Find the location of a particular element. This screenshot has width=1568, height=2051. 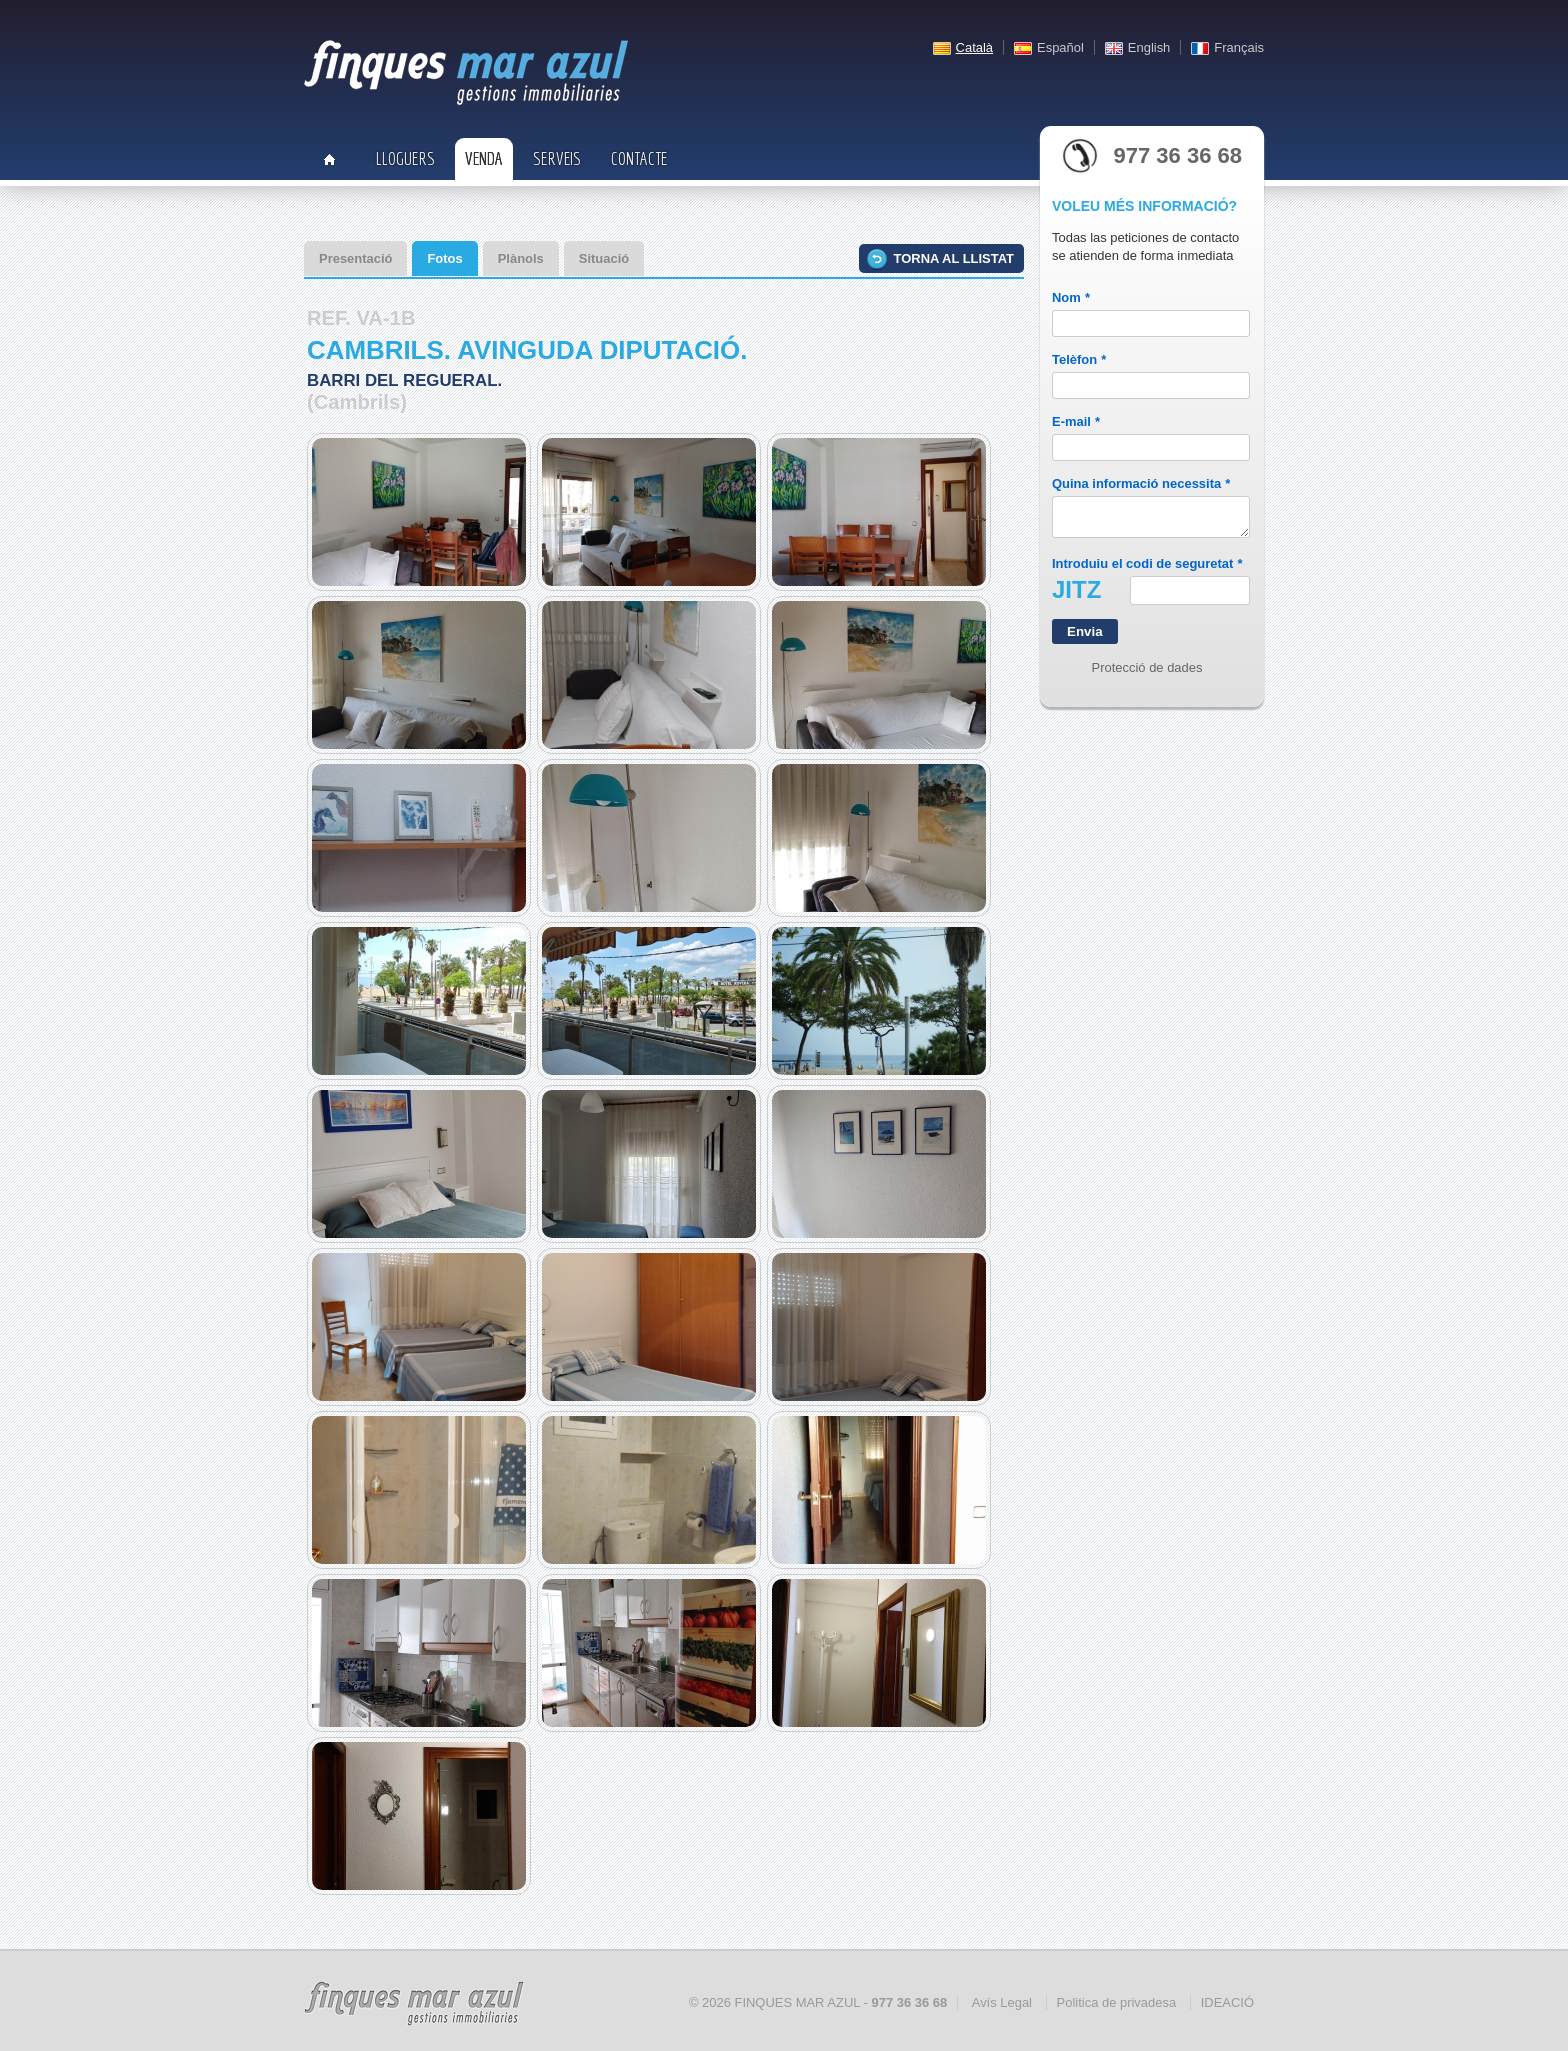

Telèfon is located at coordinates (1079, 359).